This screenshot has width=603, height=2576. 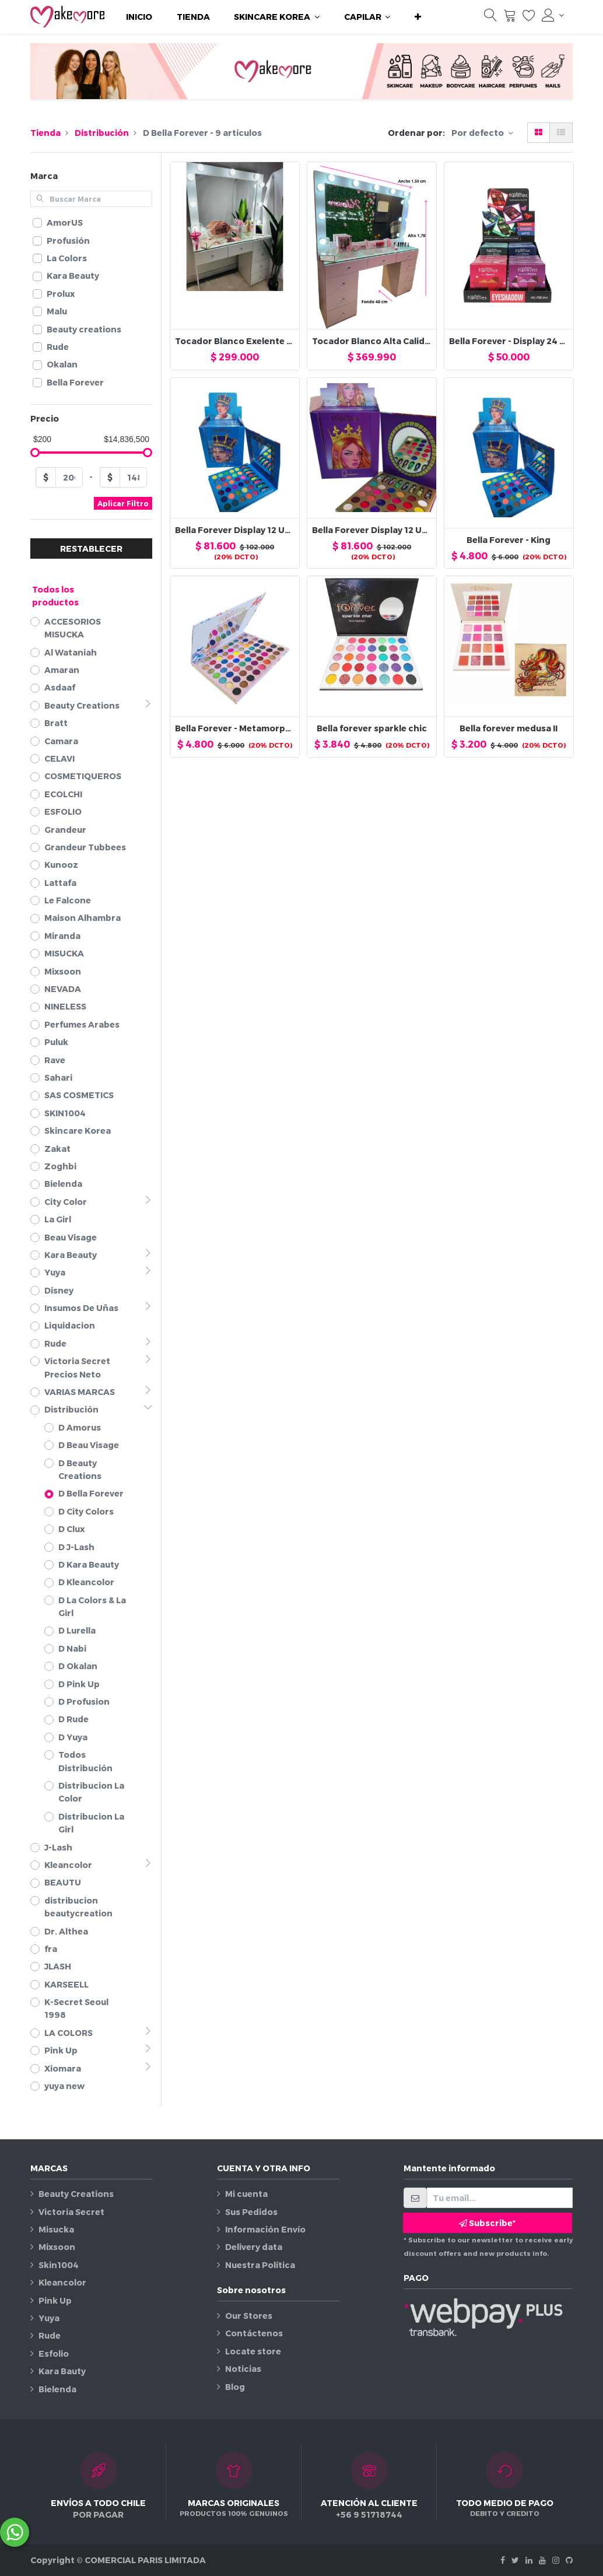 I want to click on Nuestra Política, so click(x=260, y=2265).